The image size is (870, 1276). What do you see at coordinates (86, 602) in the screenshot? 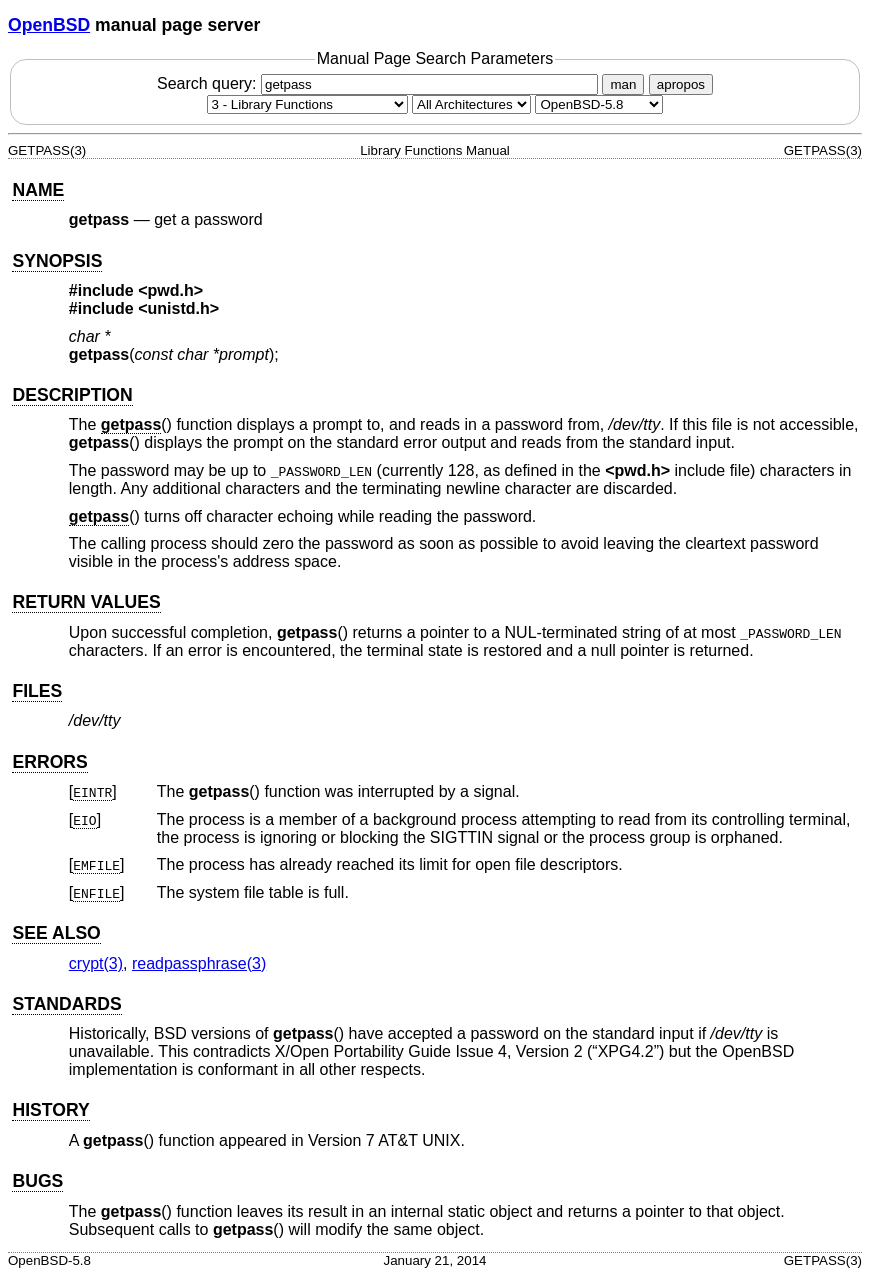
I see `RETURN VALUES` at bounding box center [86, 602].